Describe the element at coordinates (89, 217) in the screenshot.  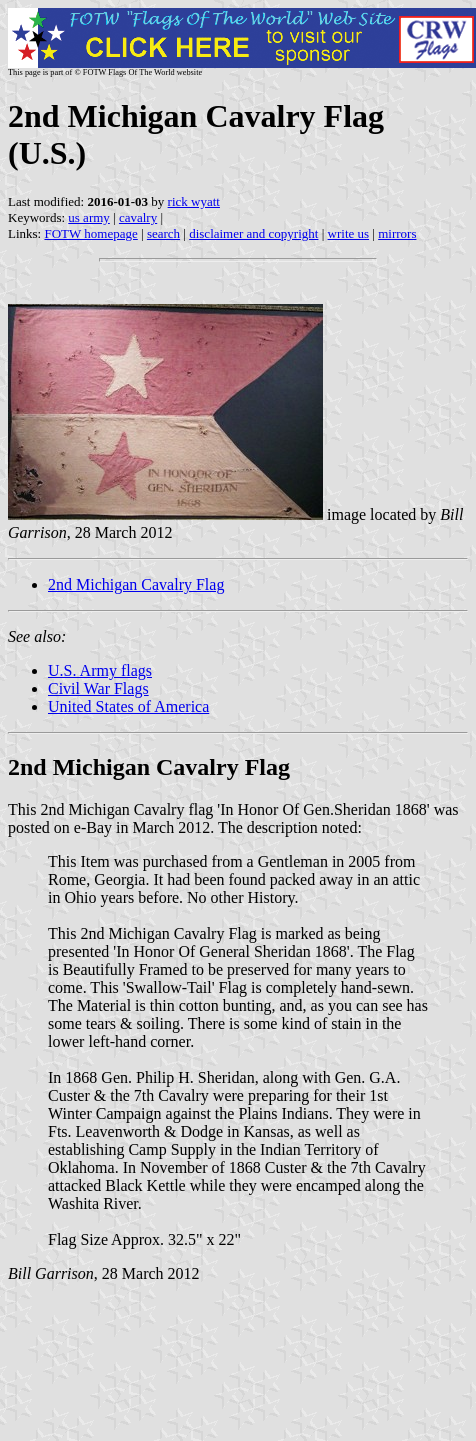
I see `us army` at that location.